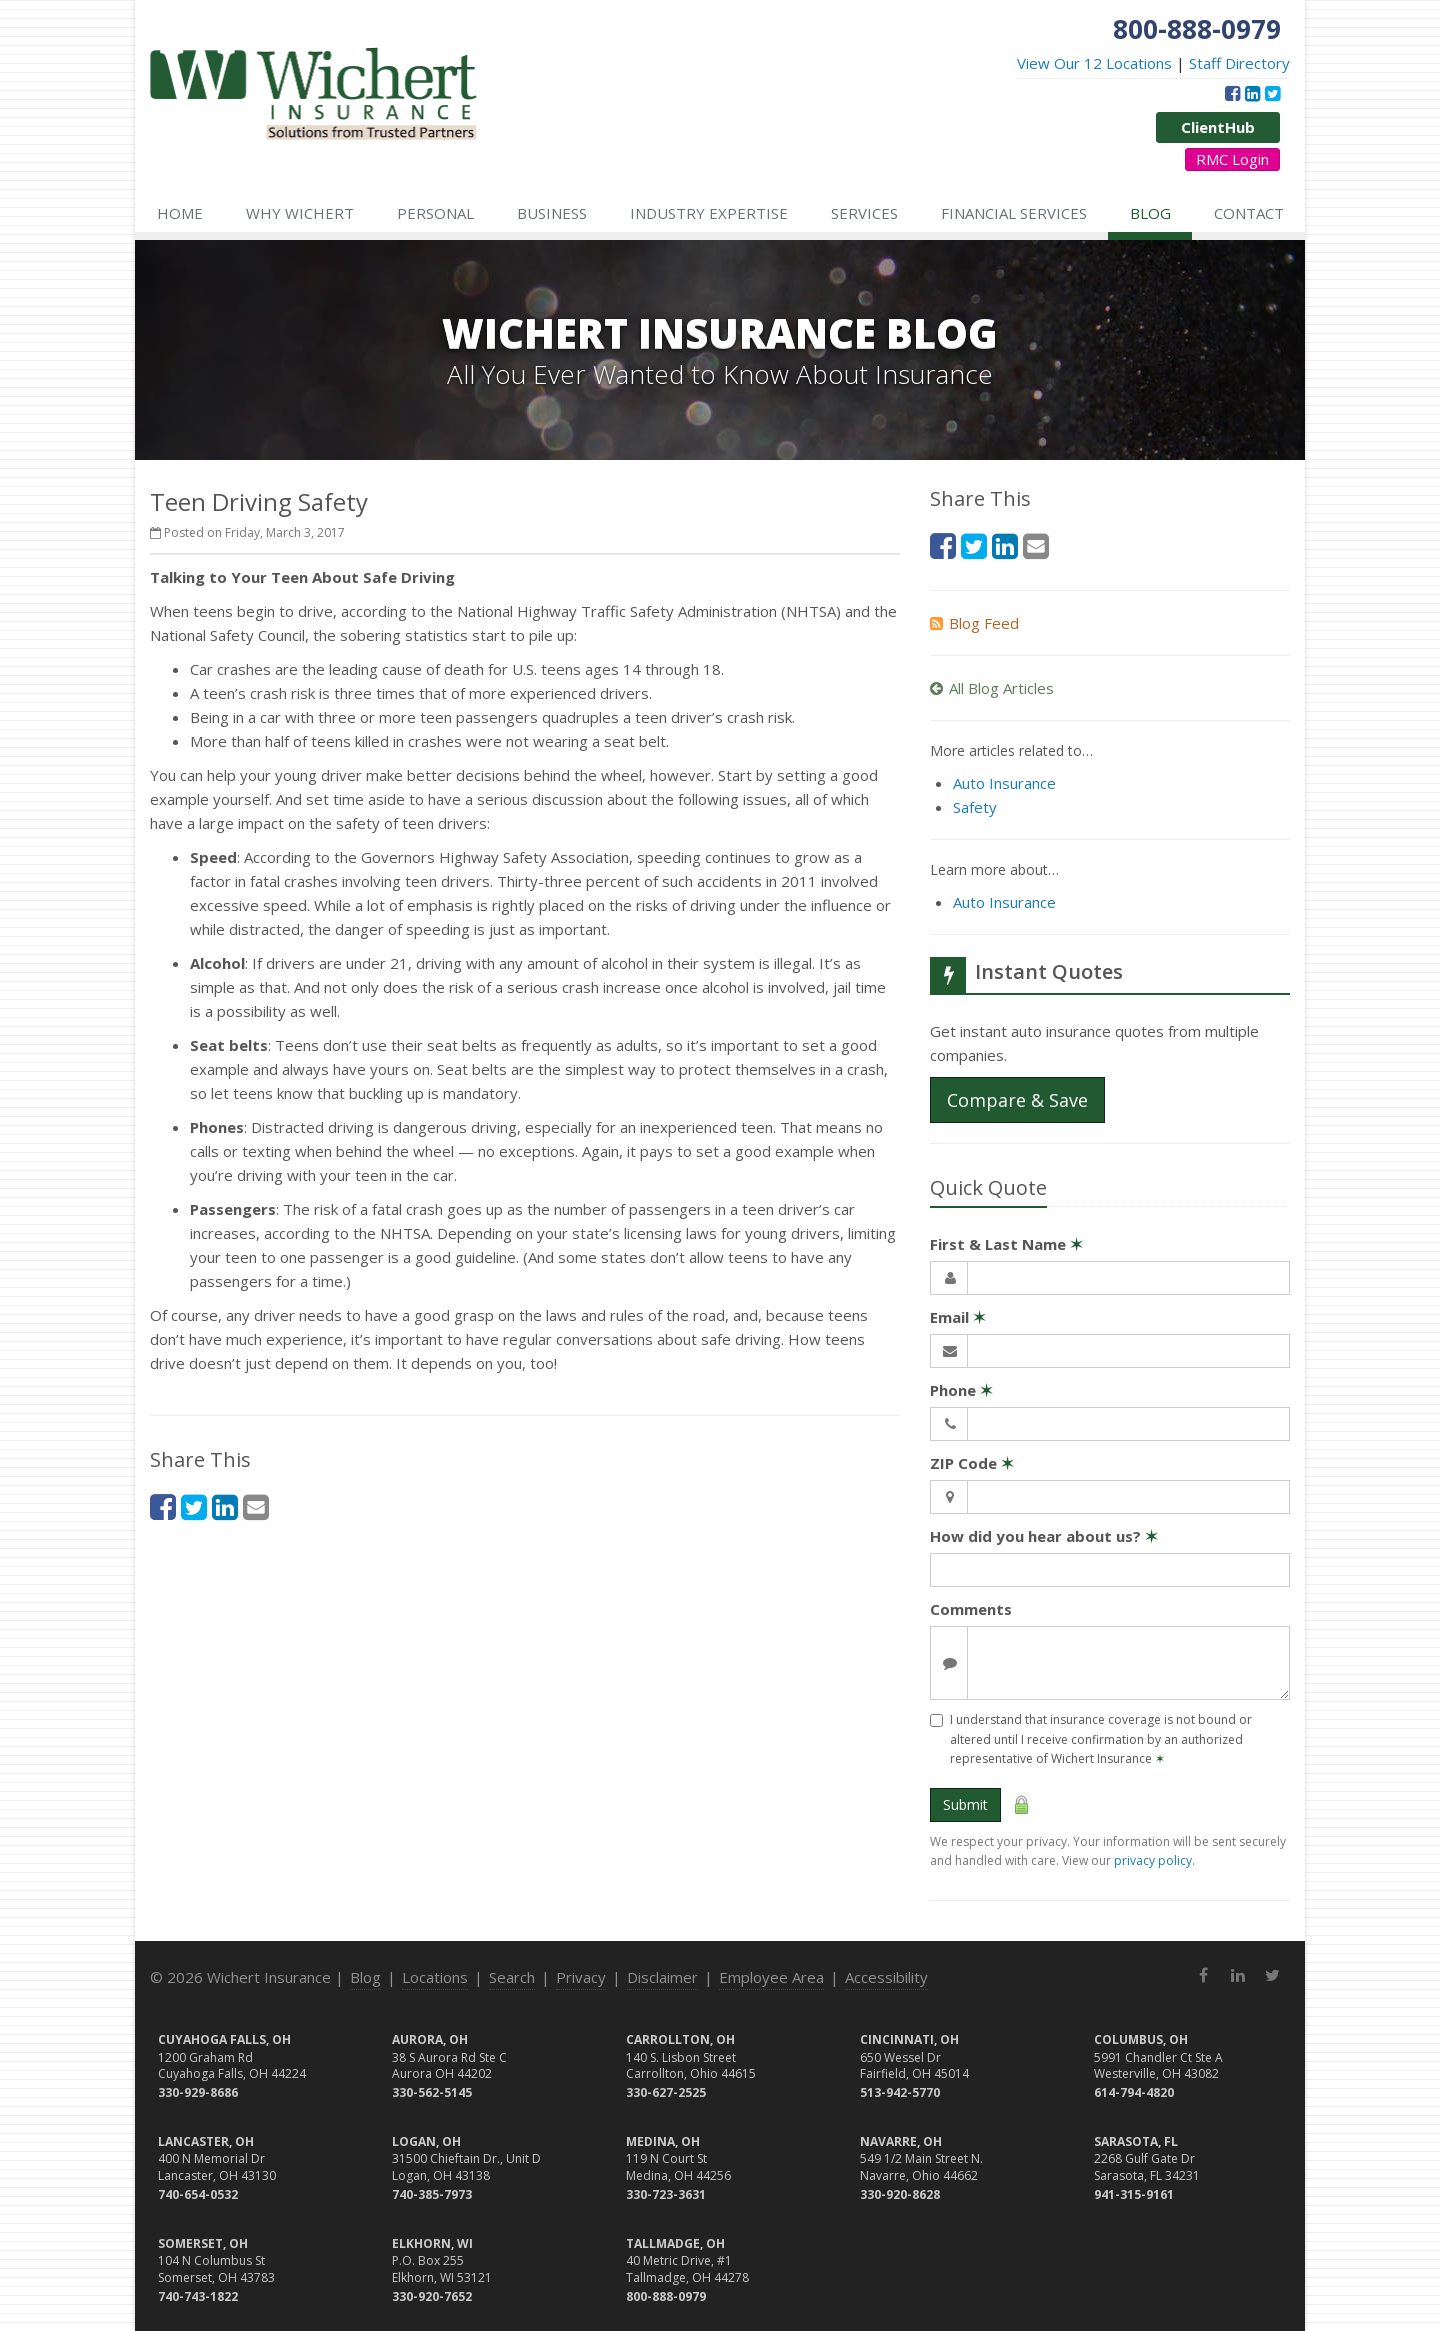  Describe the element at coordinates (771, 1977) in the screenshot. I see `Employee Area [Employee Area (opens in a new tab)]` at that location.